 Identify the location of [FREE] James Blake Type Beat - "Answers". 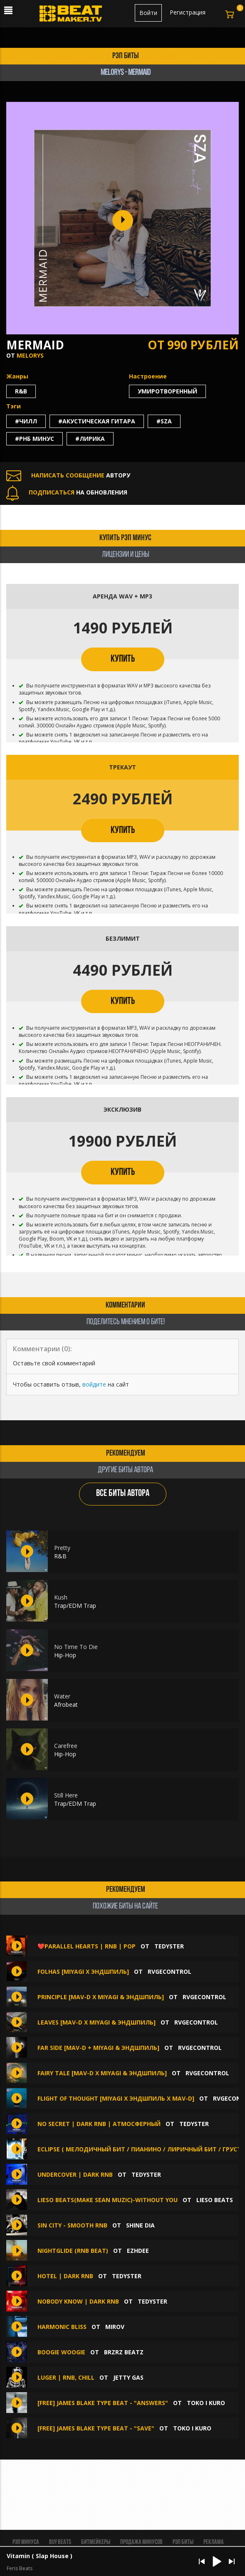
(102, 2403).